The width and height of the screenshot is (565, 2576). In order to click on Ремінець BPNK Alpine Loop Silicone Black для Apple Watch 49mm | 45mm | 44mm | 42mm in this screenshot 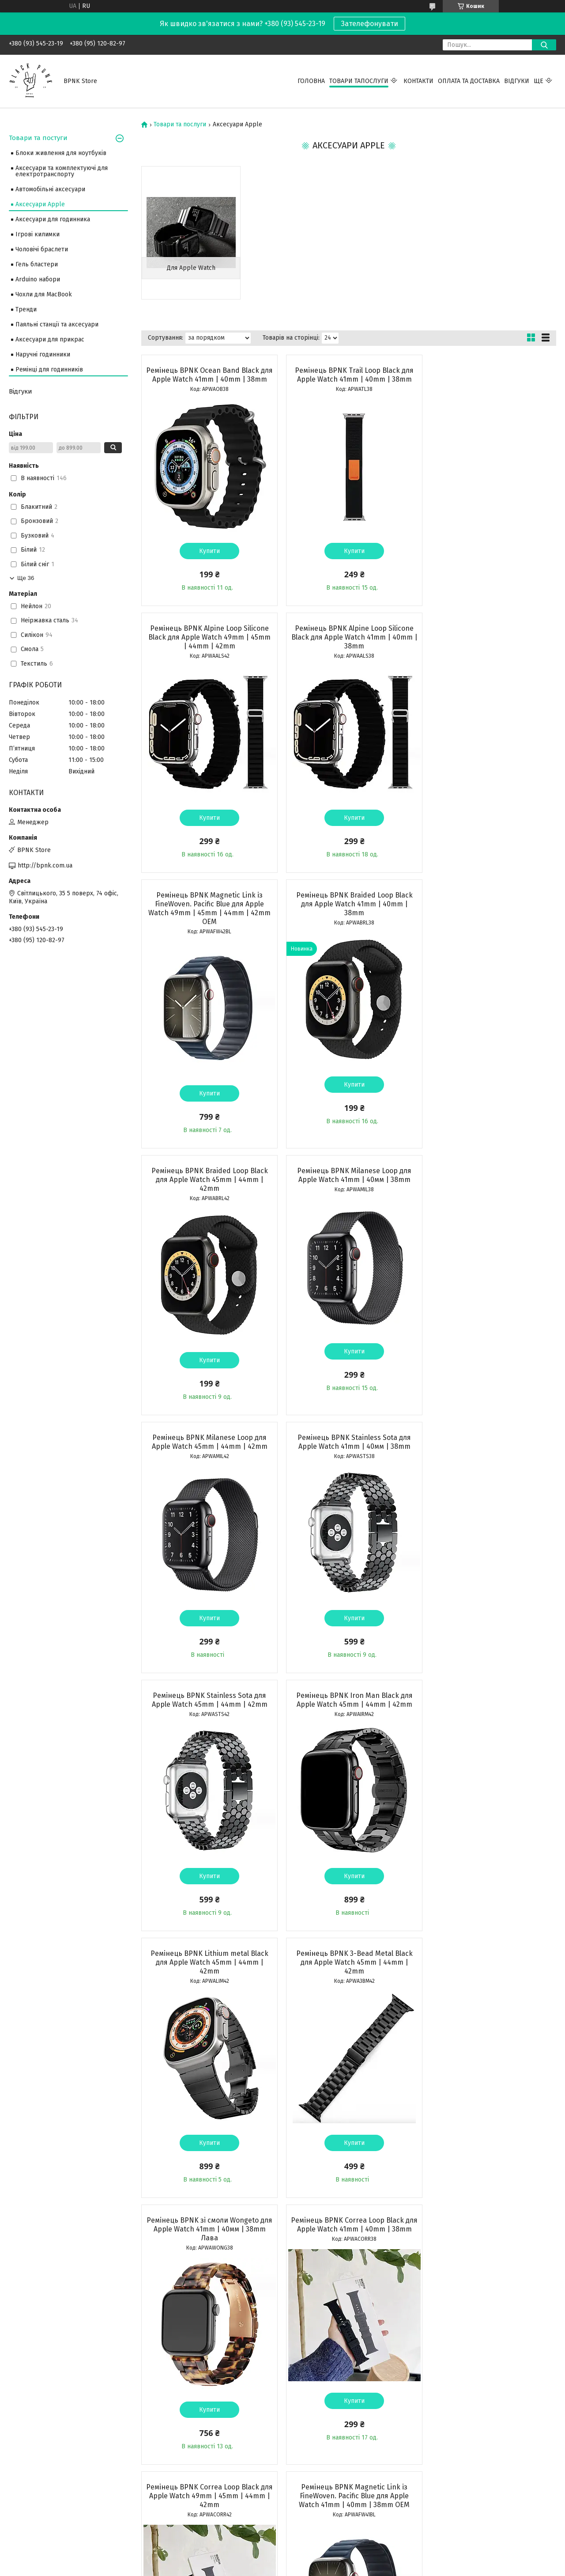, I will do `click(489, 379)`.